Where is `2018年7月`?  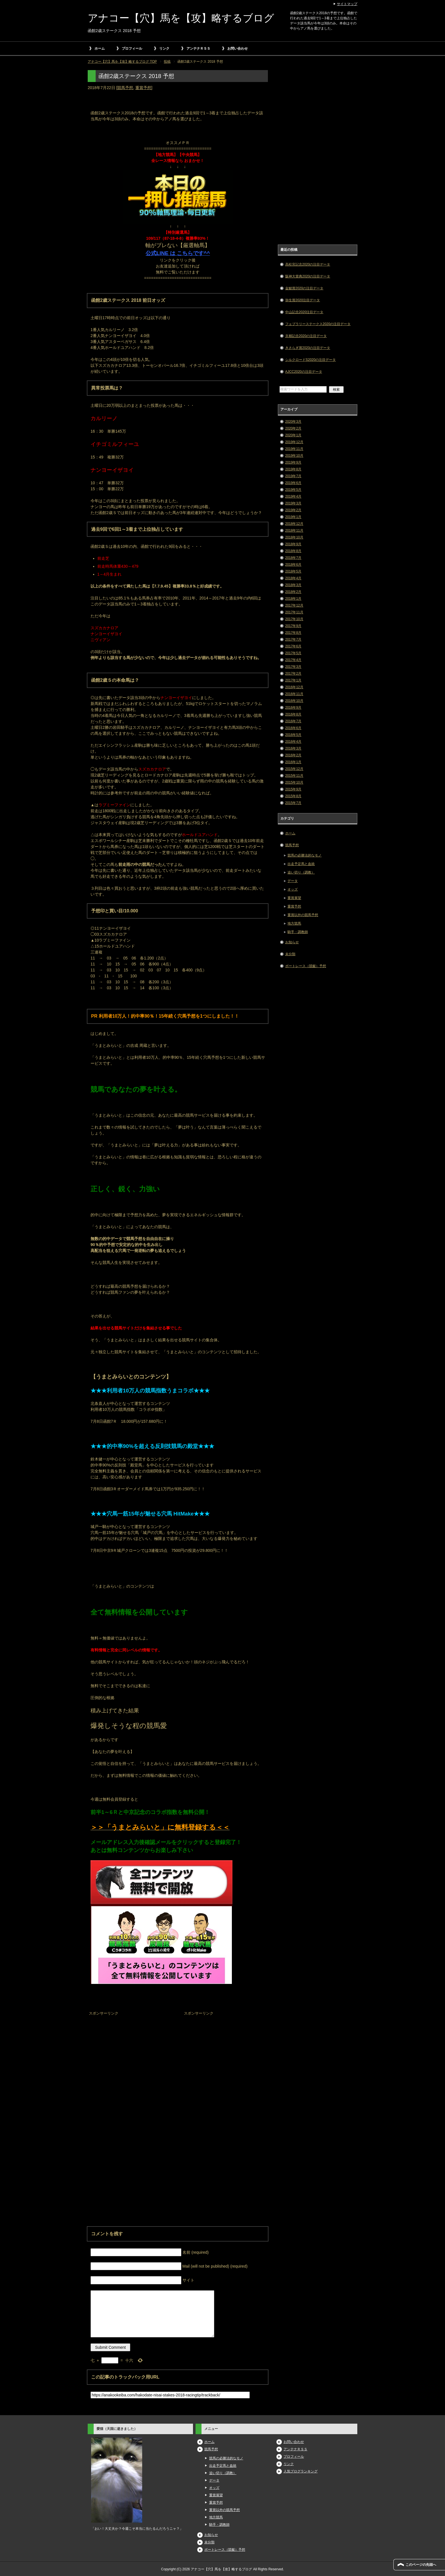 2018年7月 is located at coordinates (293, 558).